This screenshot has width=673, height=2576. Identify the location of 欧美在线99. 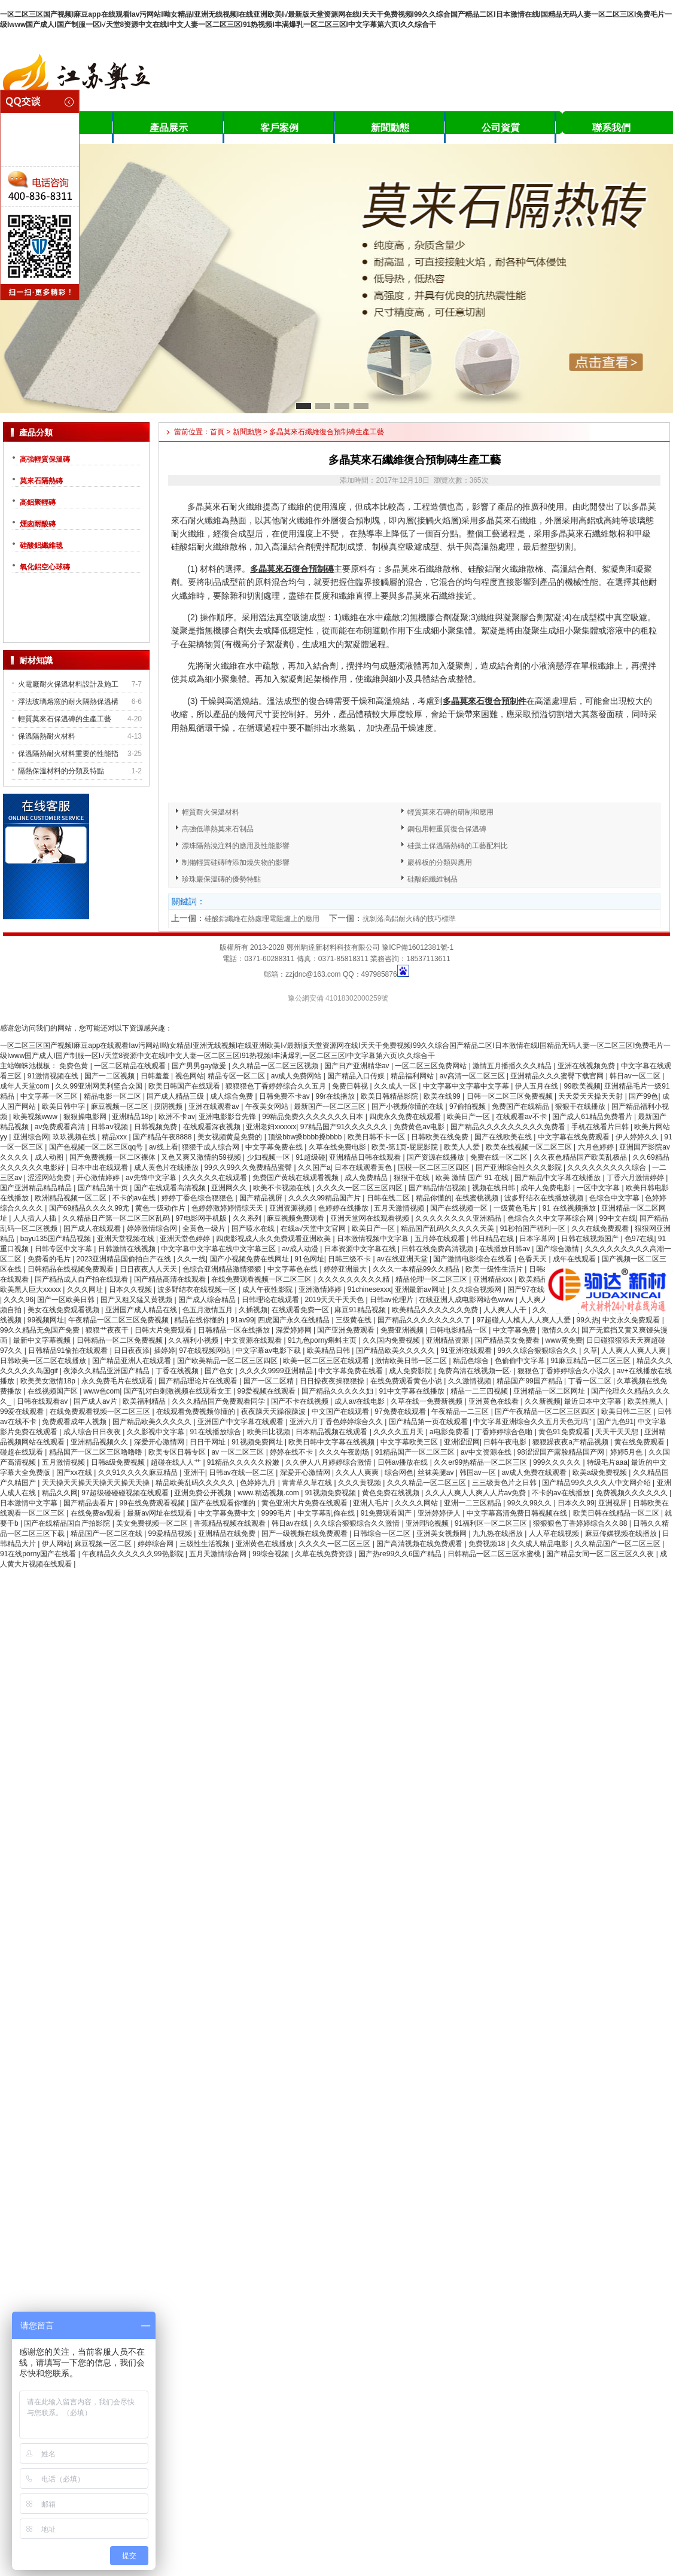
(443, 1096).